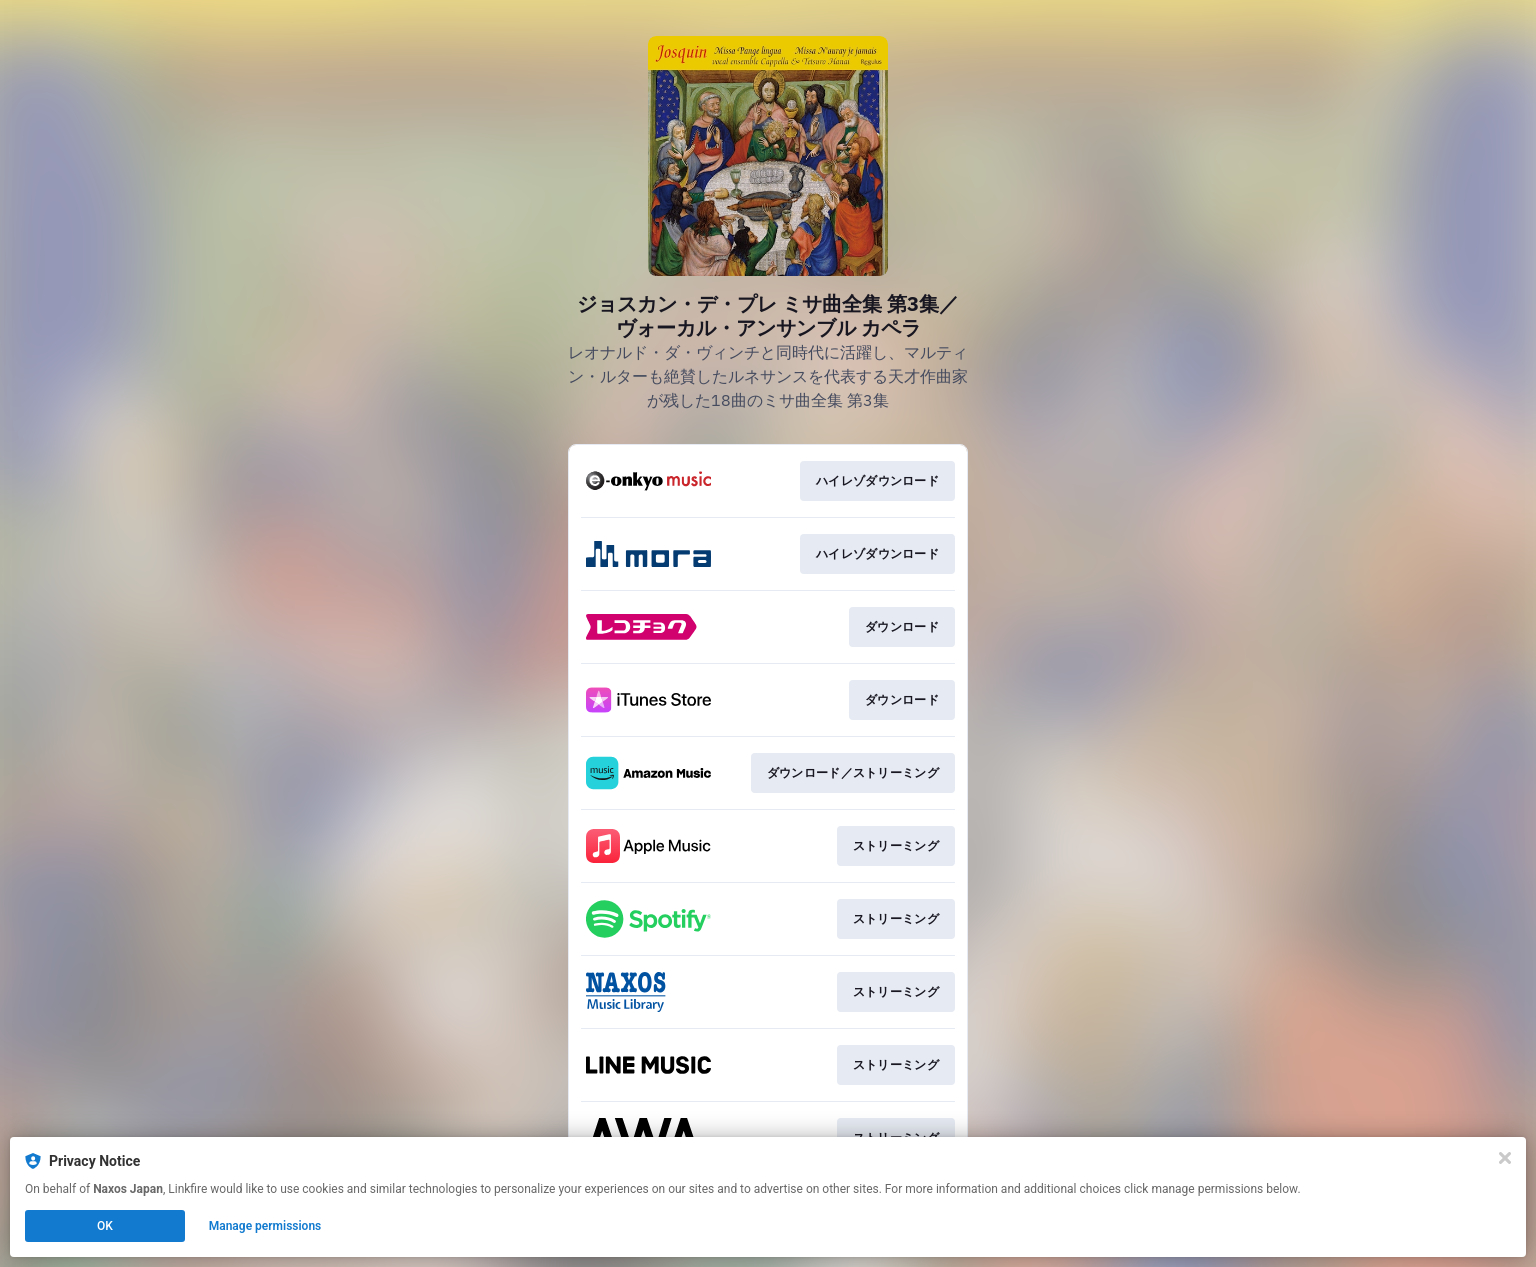 The height and width of the screenshot is (1267, 1536). I want to click on [Close], so click(1505, 1158).